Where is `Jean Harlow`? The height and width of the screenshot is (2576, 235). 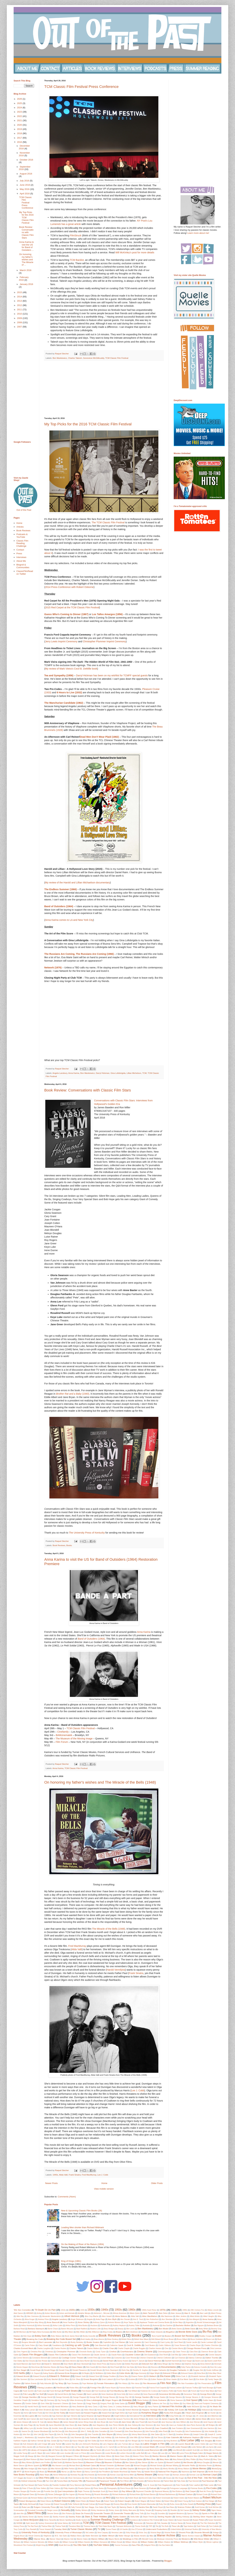
Jean Harlow is located at coordinates (83, 2425).